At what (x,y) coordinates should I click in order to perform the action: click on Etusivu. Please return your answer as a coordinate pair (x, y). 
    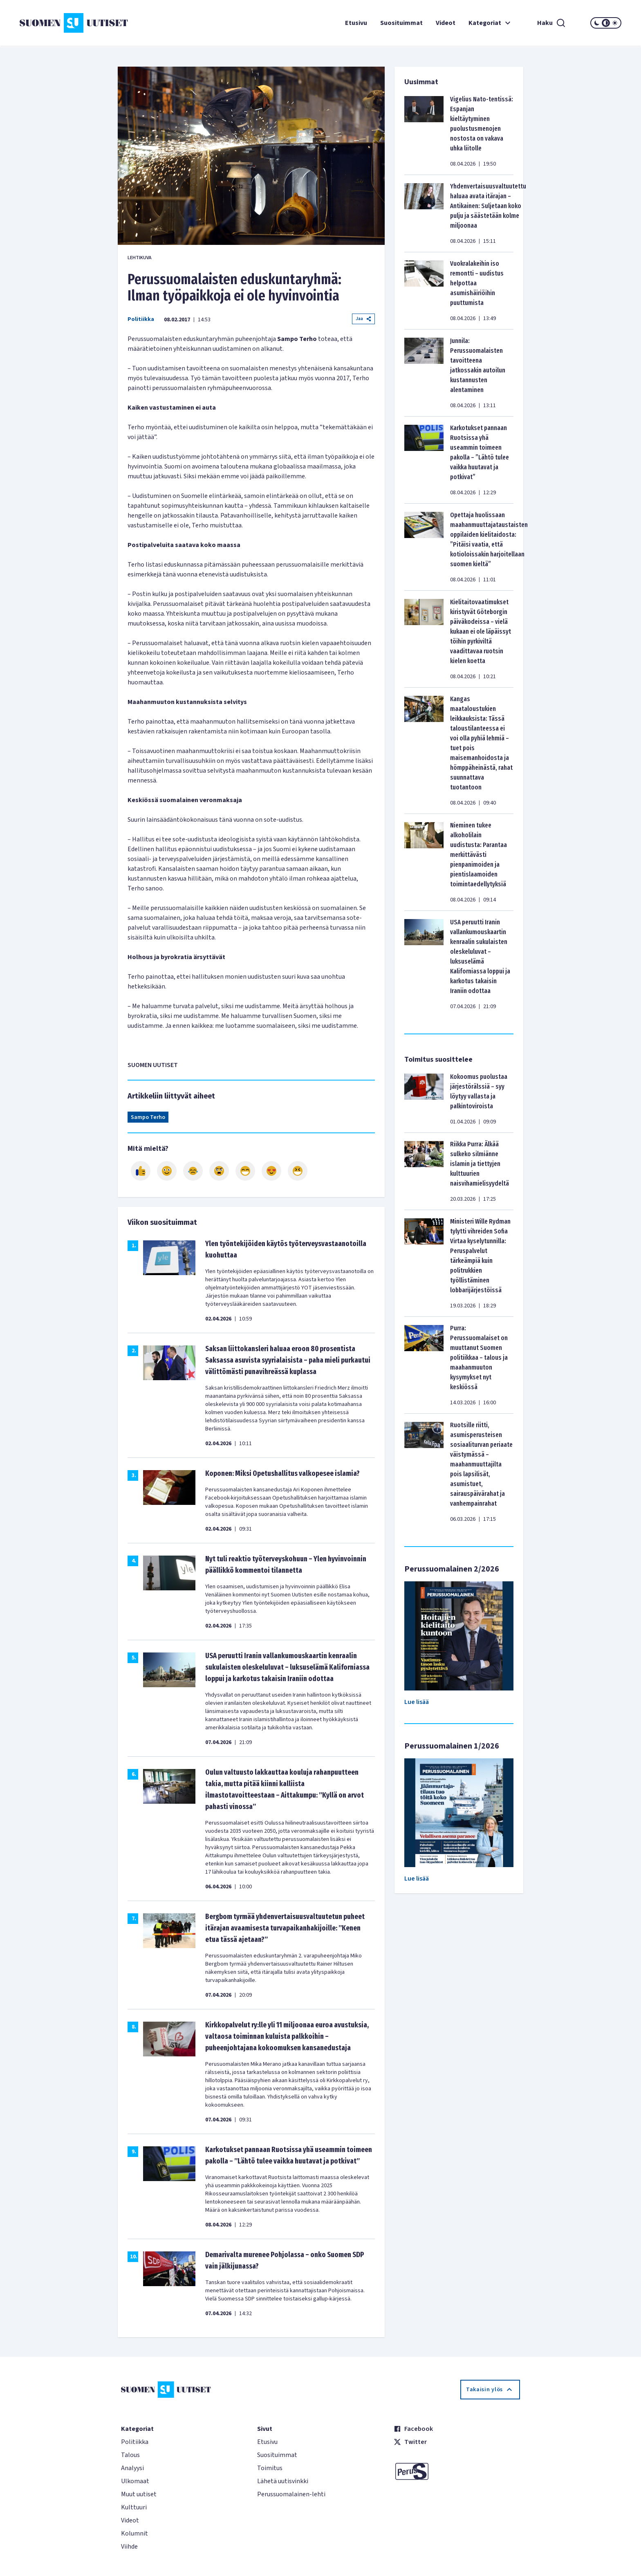
    Looking at the image, I should click on (356, 22).